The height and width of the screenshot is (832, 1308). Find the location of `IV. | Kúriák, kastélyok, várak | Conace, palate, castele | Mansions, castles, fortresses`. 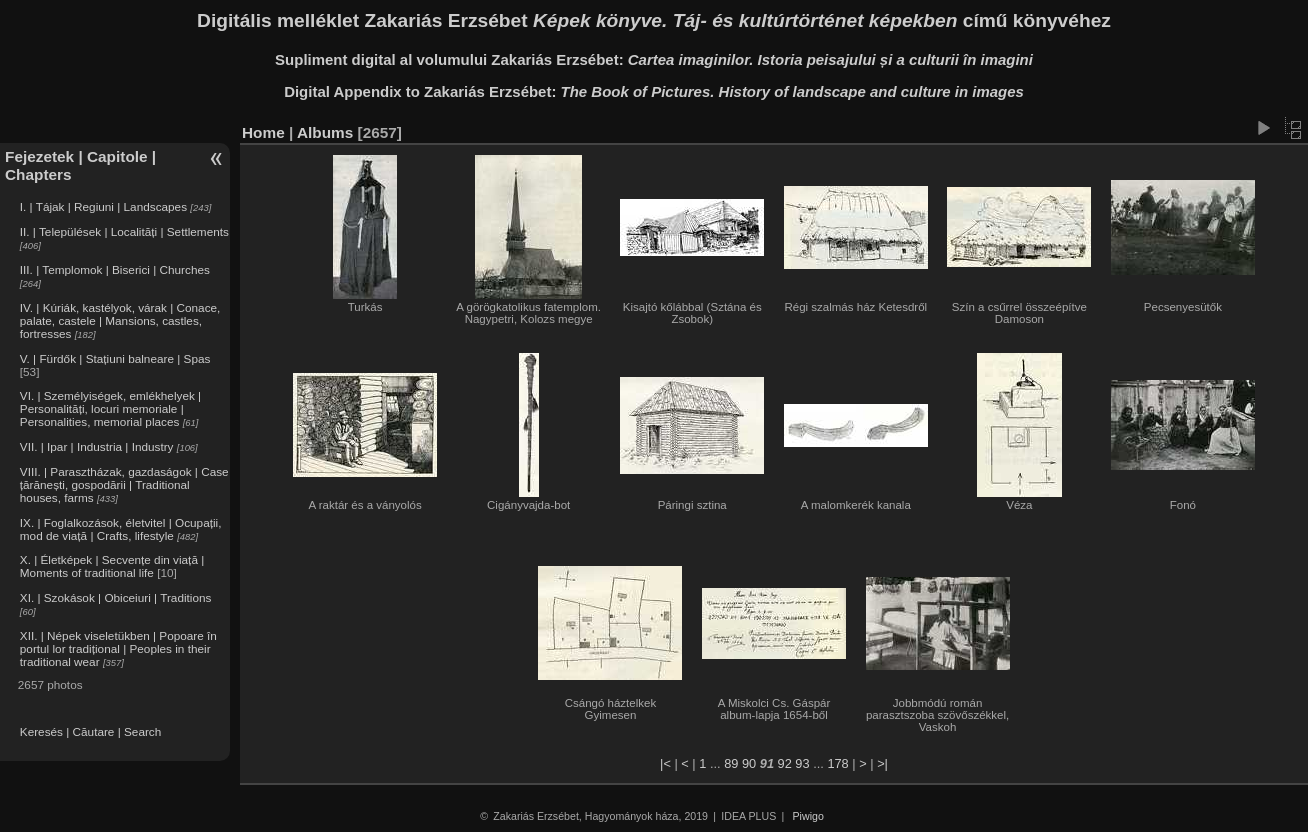

IV. | Kúriák, kastélyok, várak | Conace, palate, castele | Mansions, castles, fortresses is located at coordinates (120, 320).